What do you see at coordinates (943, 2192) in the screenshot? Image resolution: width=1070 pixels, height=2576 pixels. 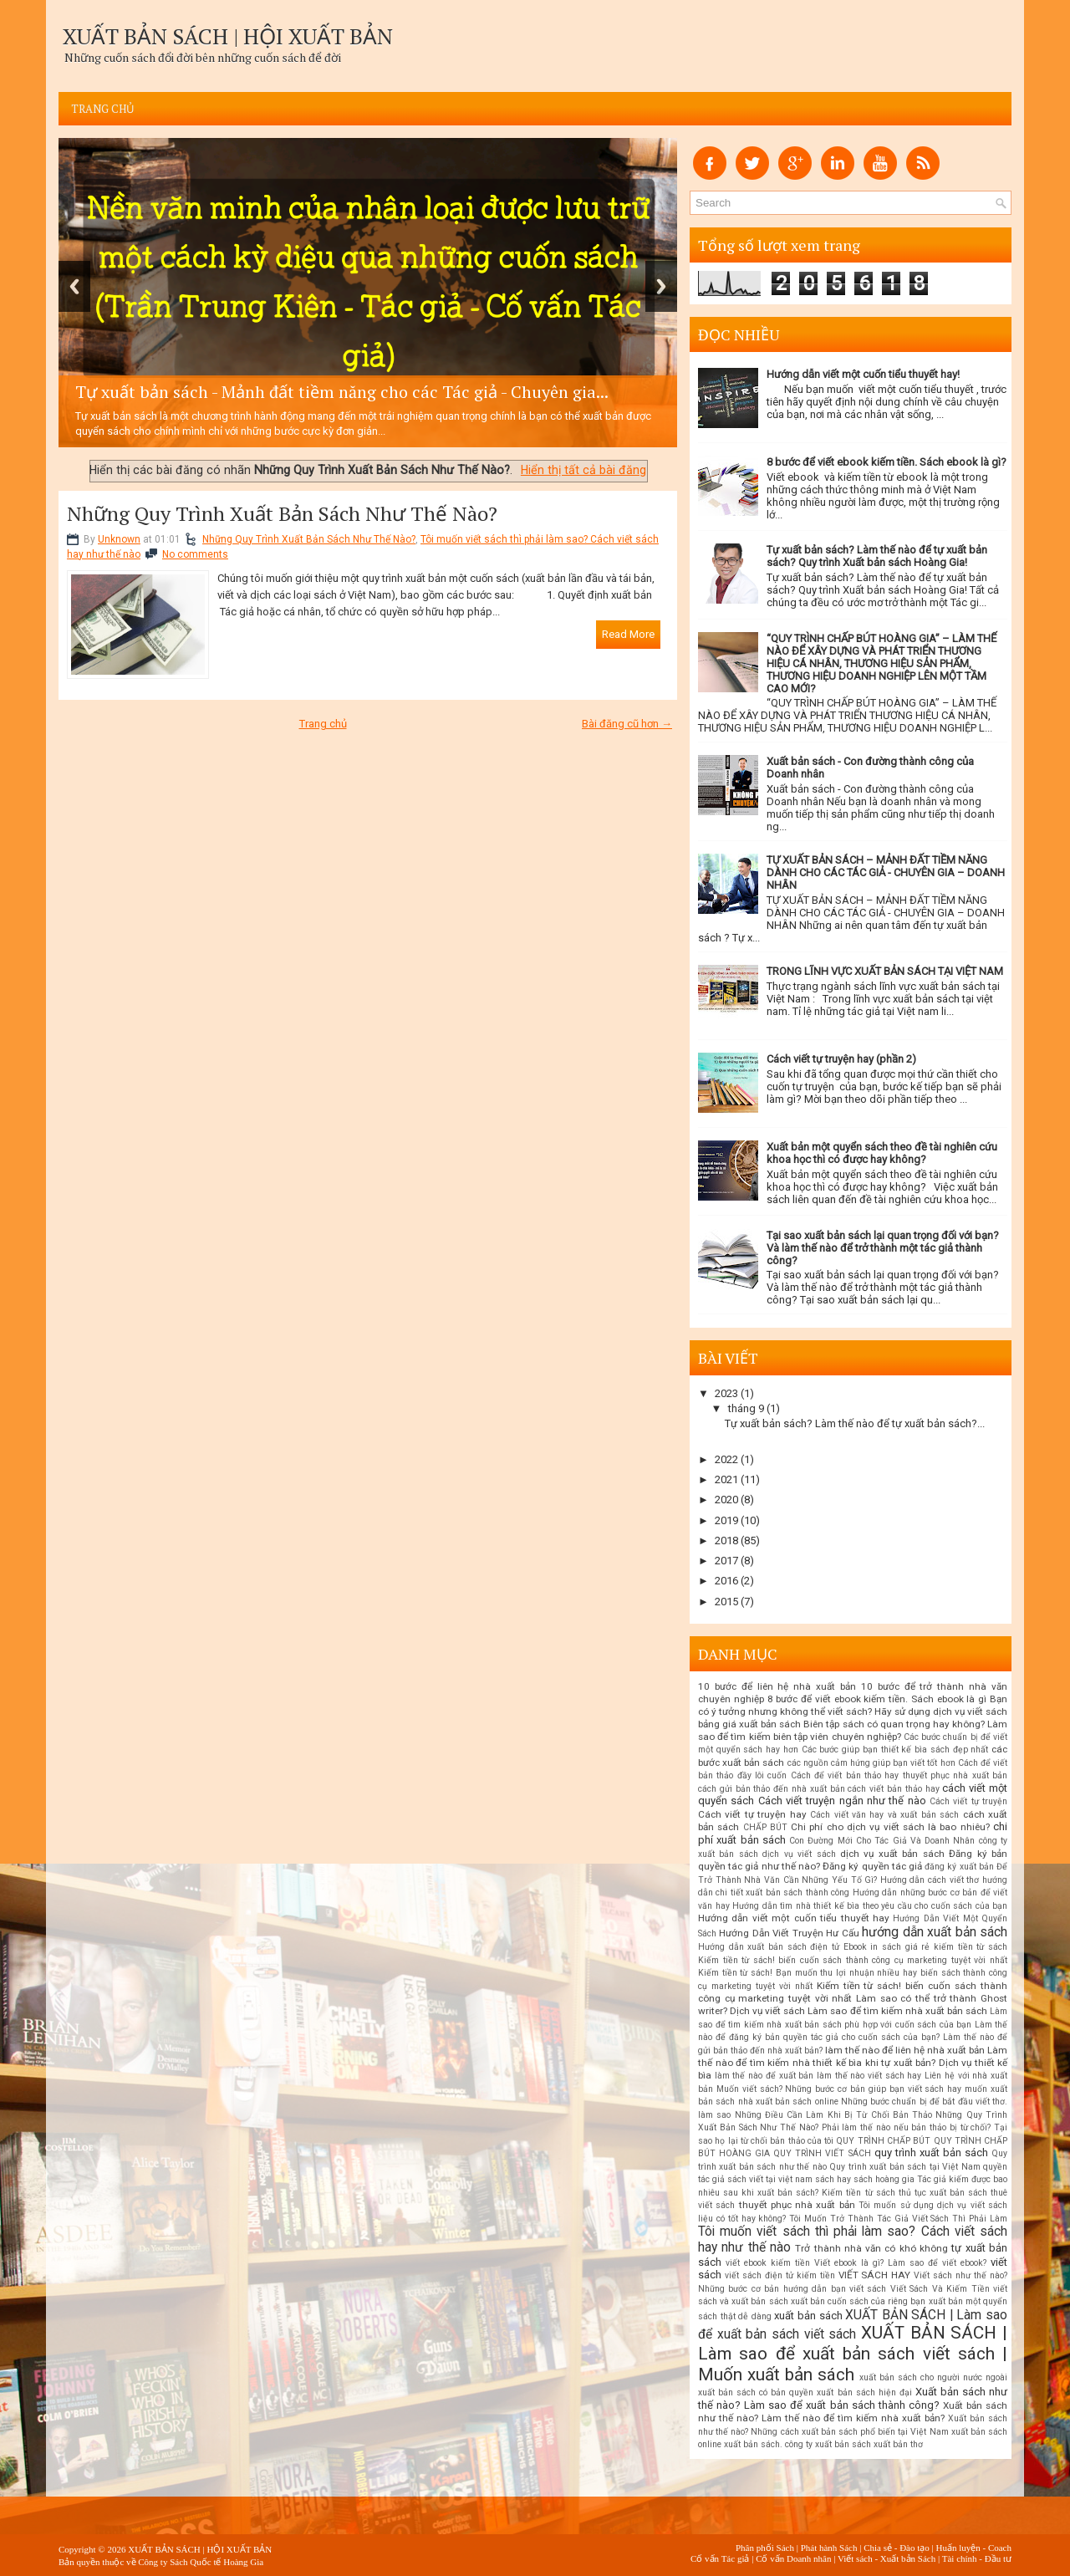 I see `thủ tục xuất bản sách` at bounding box center [943, 2192].